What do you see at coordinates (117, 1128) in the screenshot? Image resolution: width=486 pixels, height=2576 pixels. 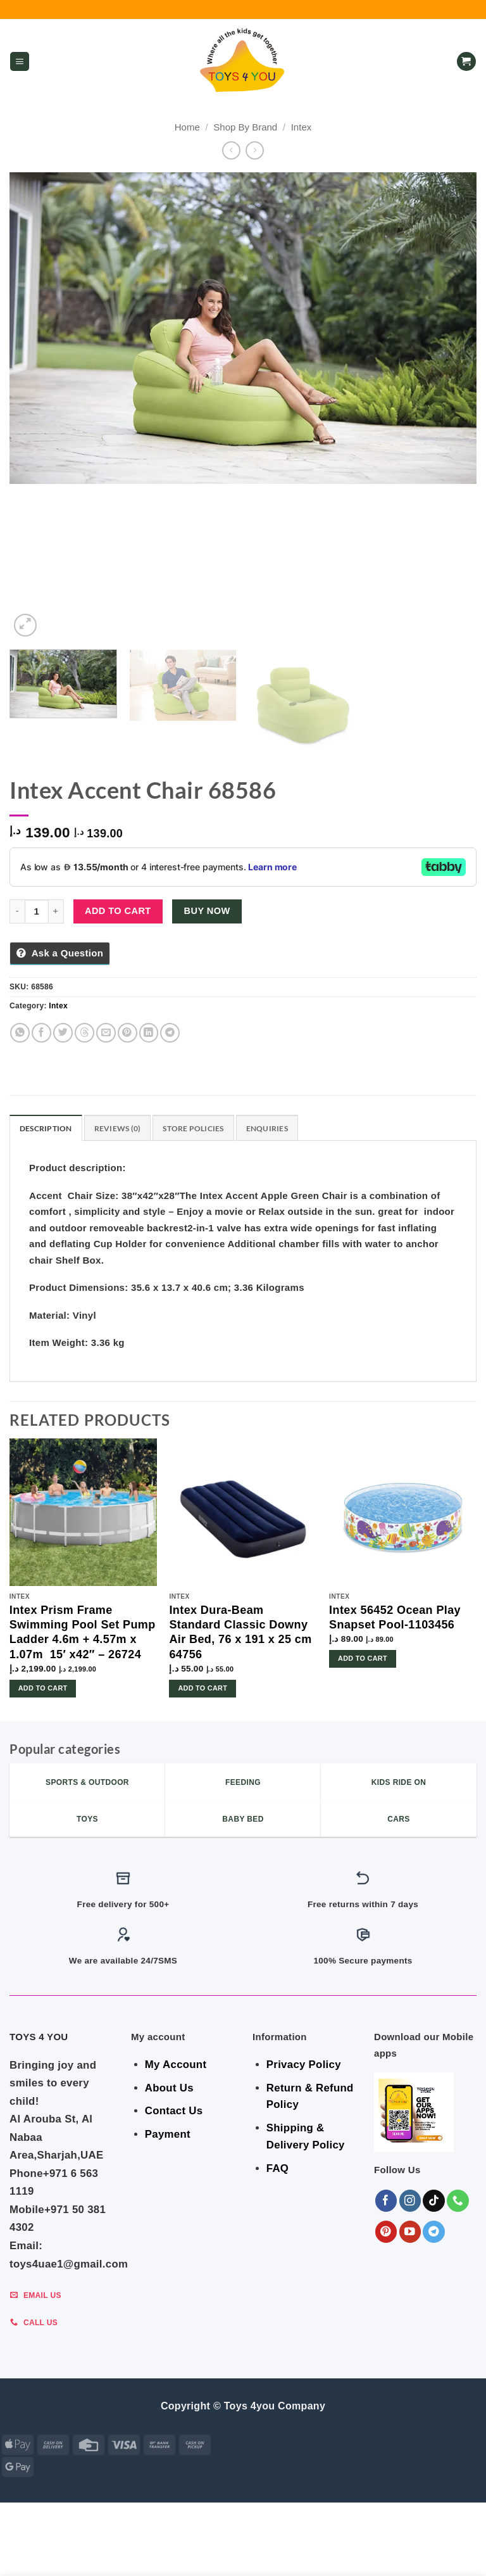 I see `Reviews (0) [tab]` at bounding box center [117, 1128].